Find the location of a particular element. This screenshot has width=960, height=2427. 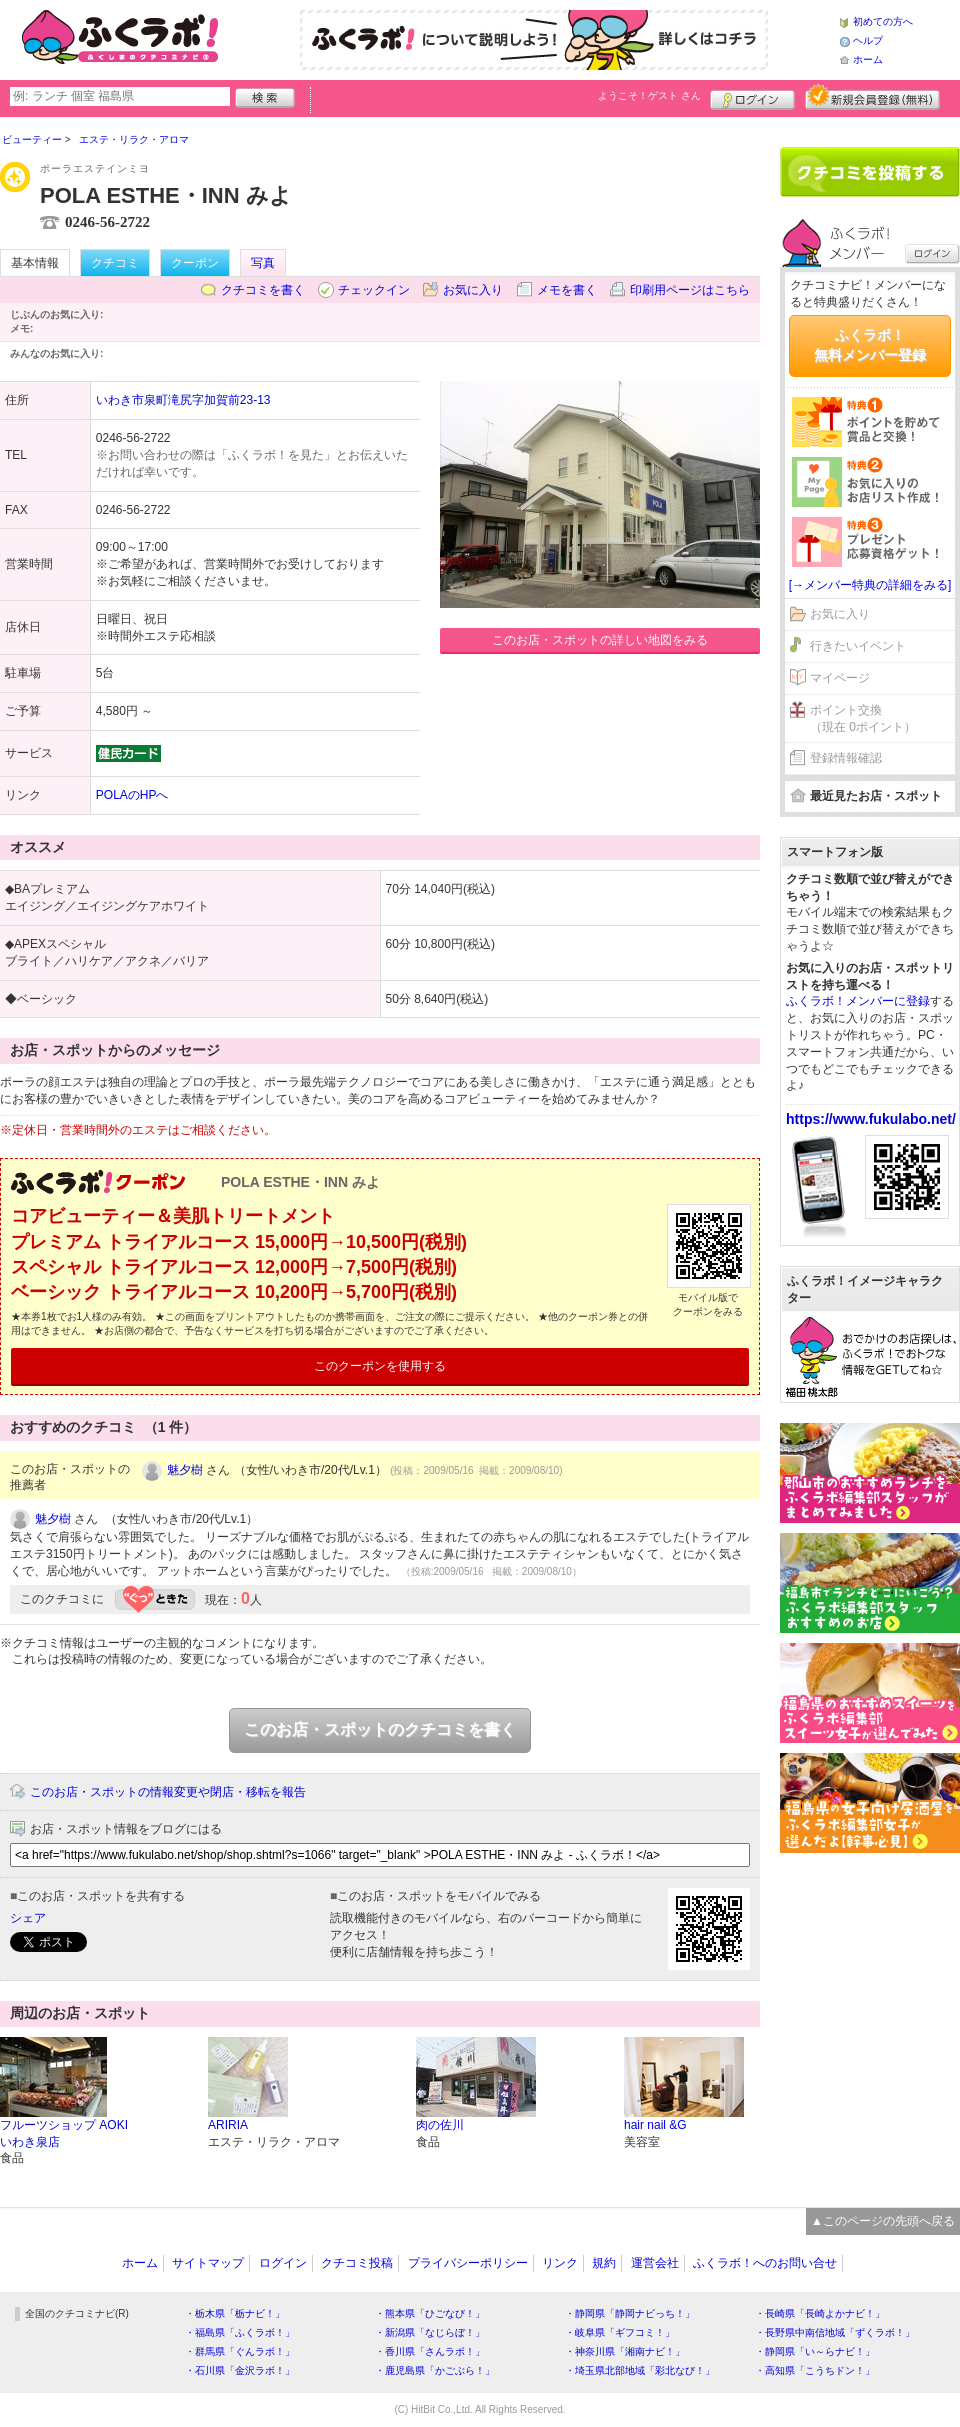

・群馬県「ぐんラボ！」 is located at coordinates (240, 2351).